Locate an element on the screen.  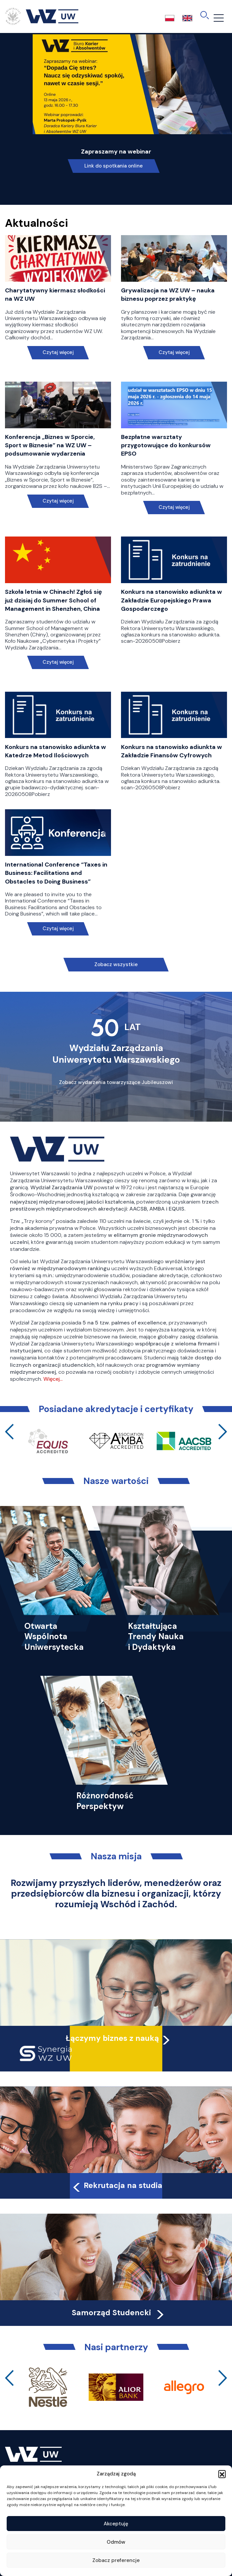
Odmów is located at coordinates (116, 2542).